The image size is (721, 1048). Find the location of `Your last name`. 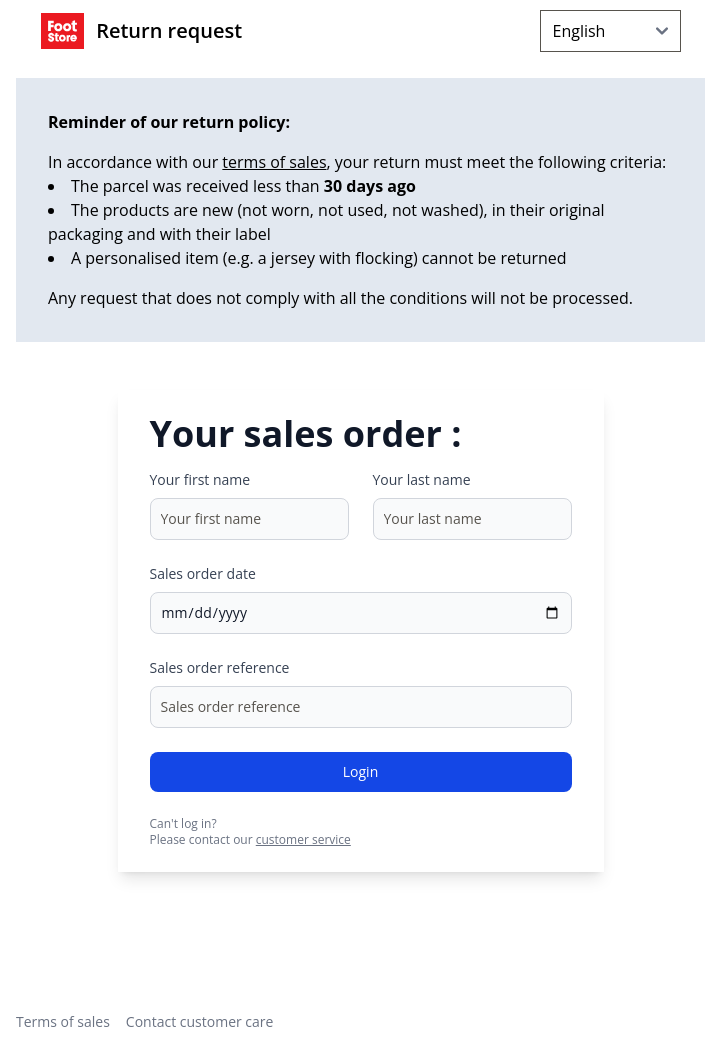

Your last name is located at coordinates (422, 479).